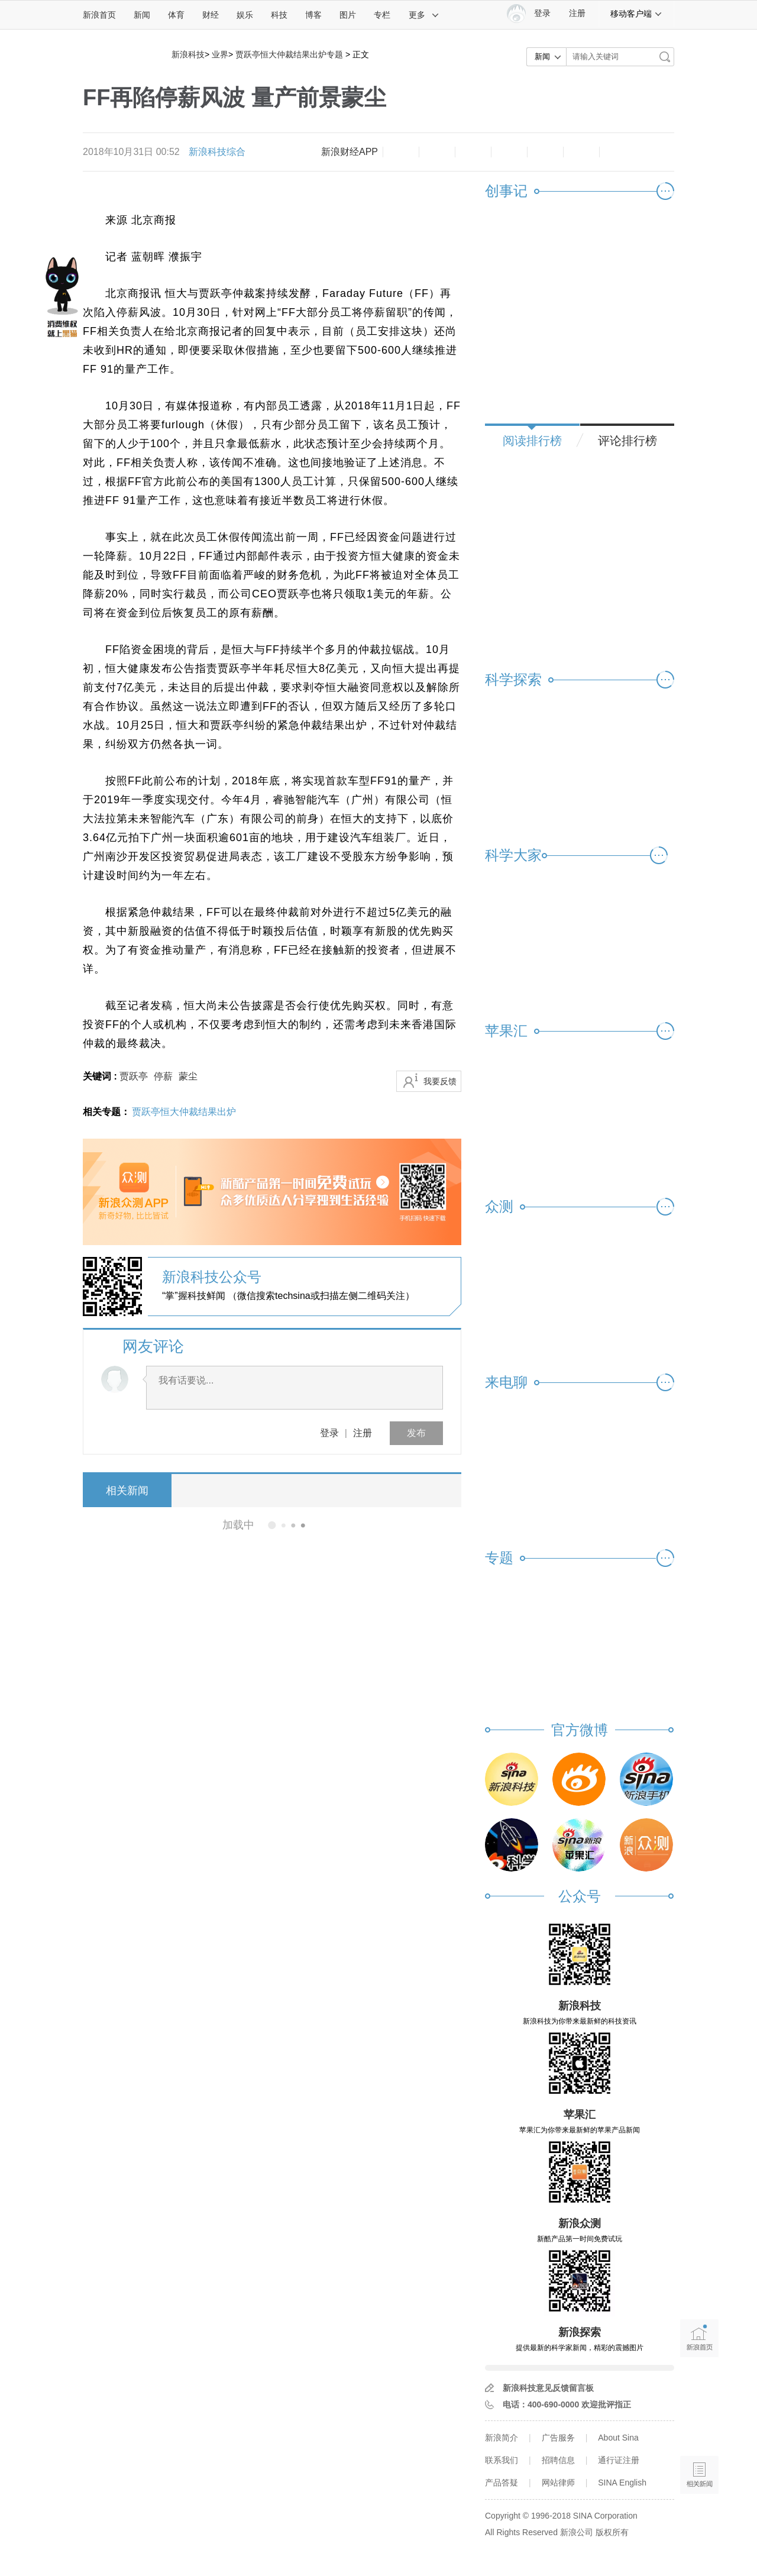 The width and height of the screenshot is (757, 2576). I want to click on 科技, so click(279, 15).